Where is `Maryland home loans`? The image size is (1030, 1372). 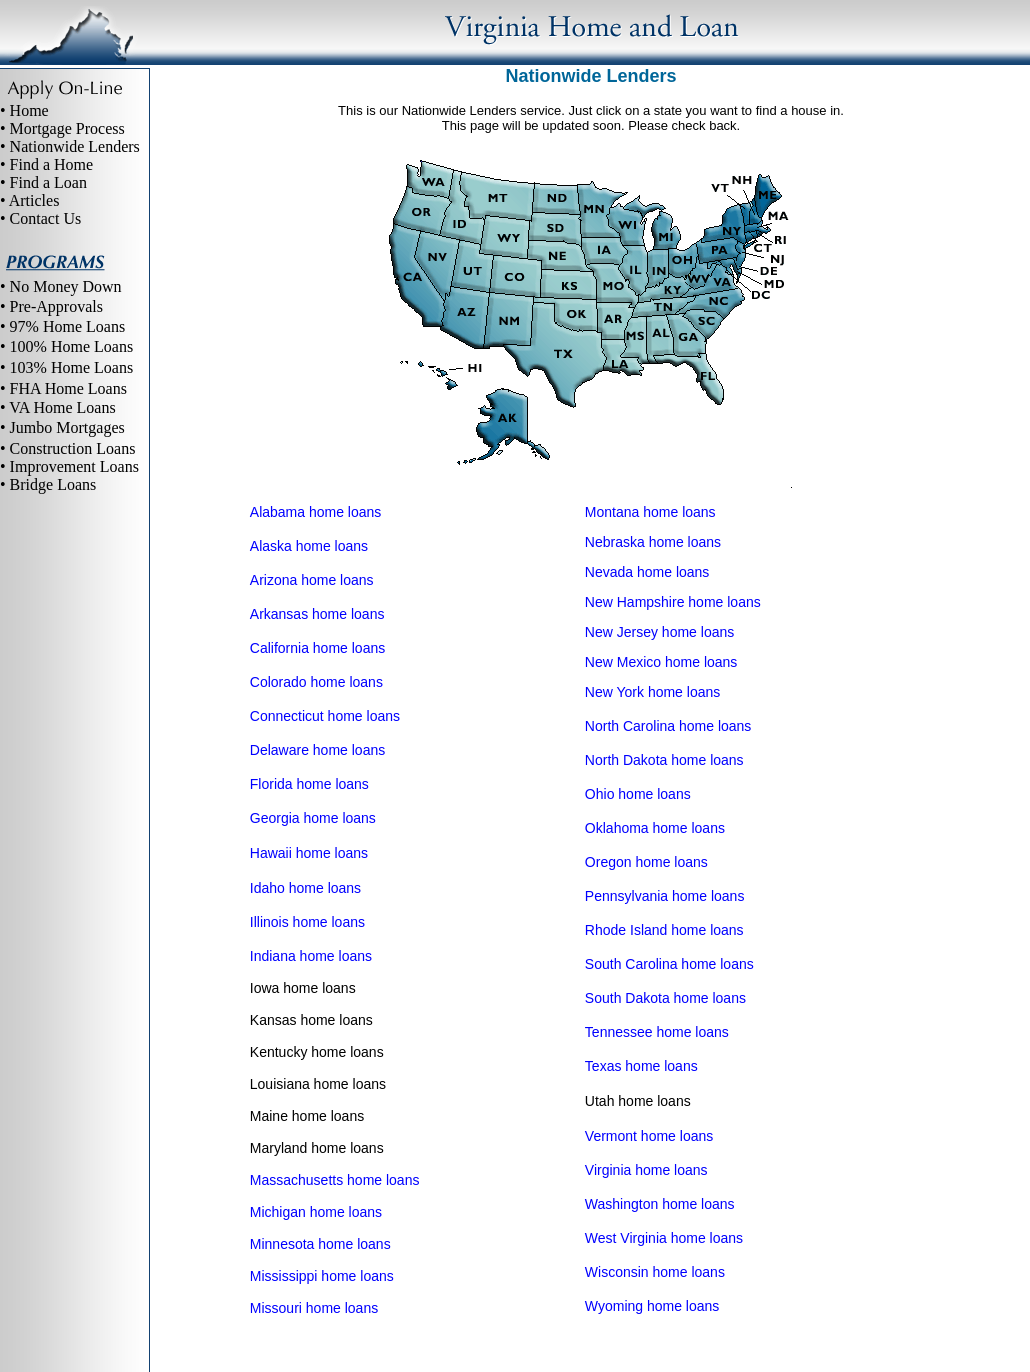
Maryland home loans is located at coordinates (317, 1148).